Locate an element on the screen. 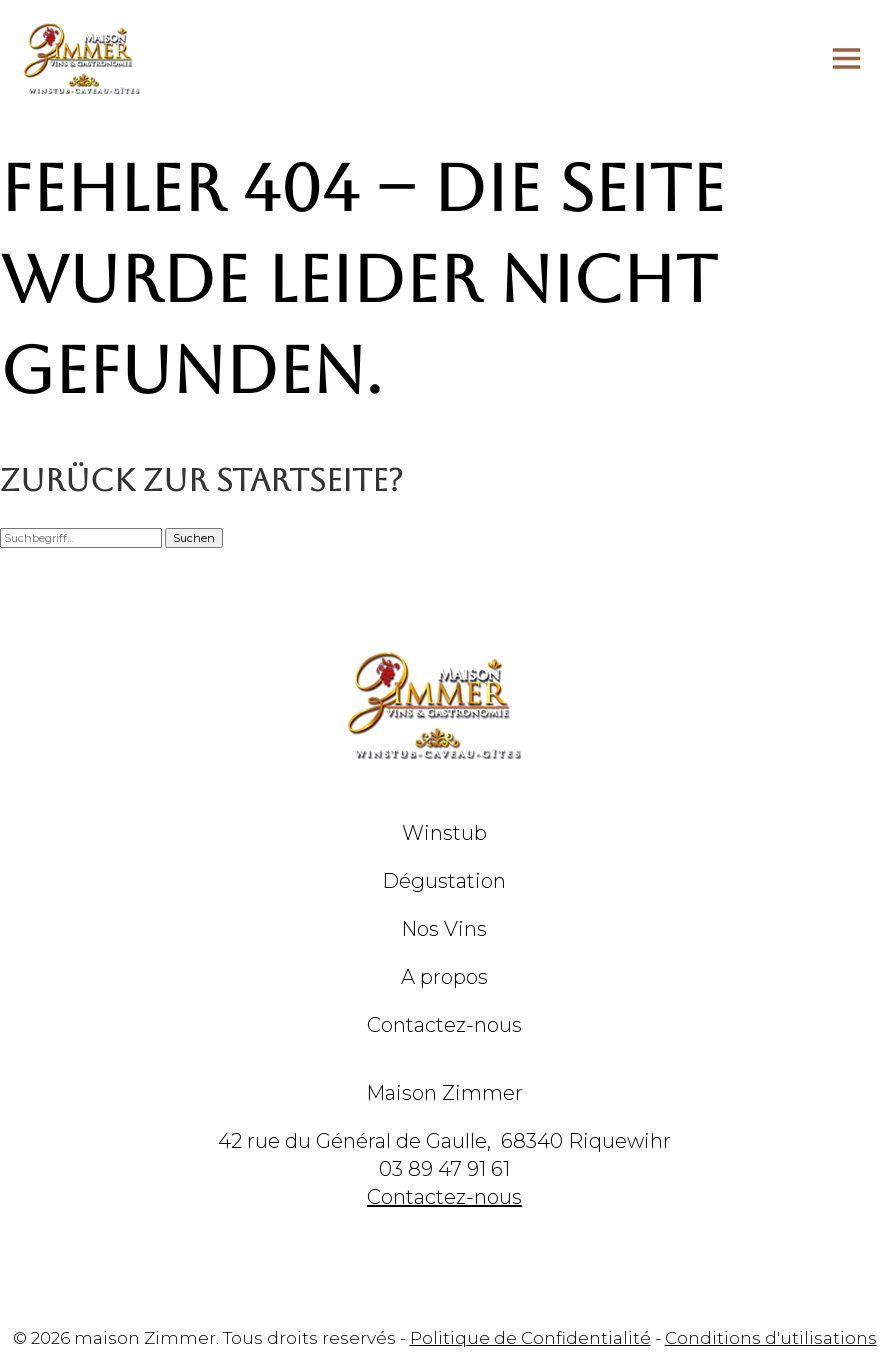 This screenshot has height=1368, width=889. Winstub is located at coordinates (444, 833).